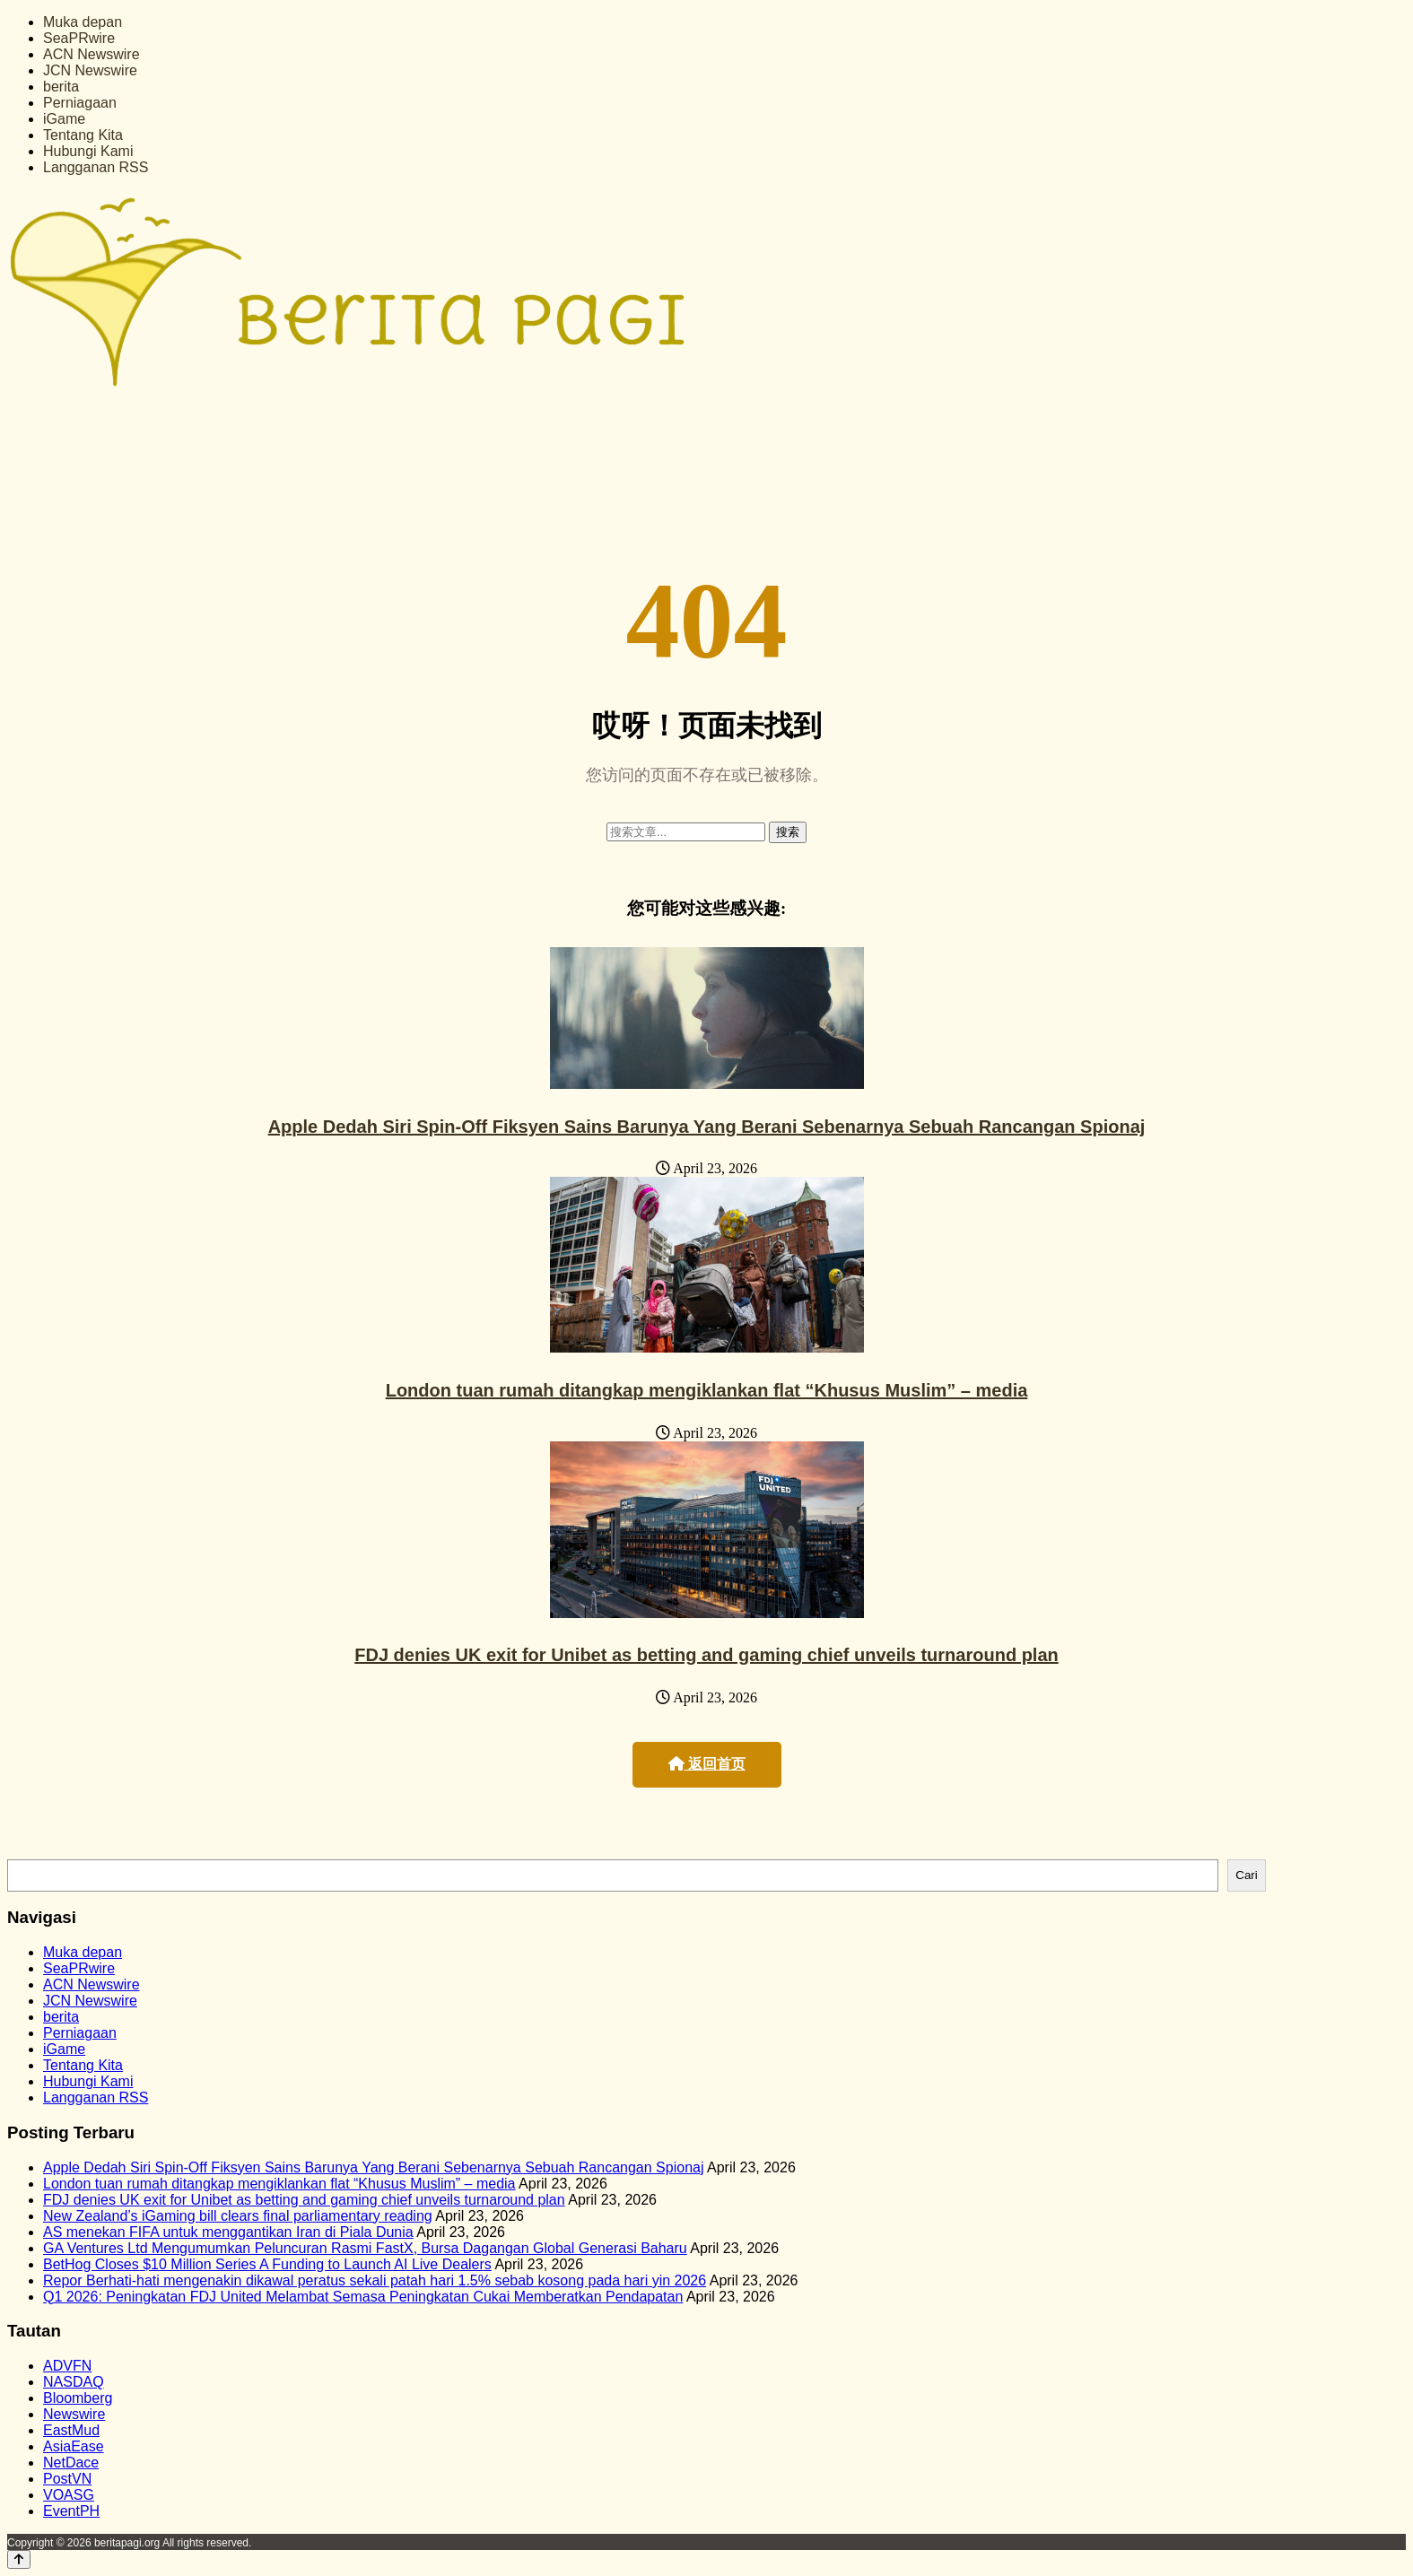 The height and width of the screenshot is (2576, 1413). Describe the element at coordinates (68, 2494) in the screenshot. I see `VOASG` at that location.